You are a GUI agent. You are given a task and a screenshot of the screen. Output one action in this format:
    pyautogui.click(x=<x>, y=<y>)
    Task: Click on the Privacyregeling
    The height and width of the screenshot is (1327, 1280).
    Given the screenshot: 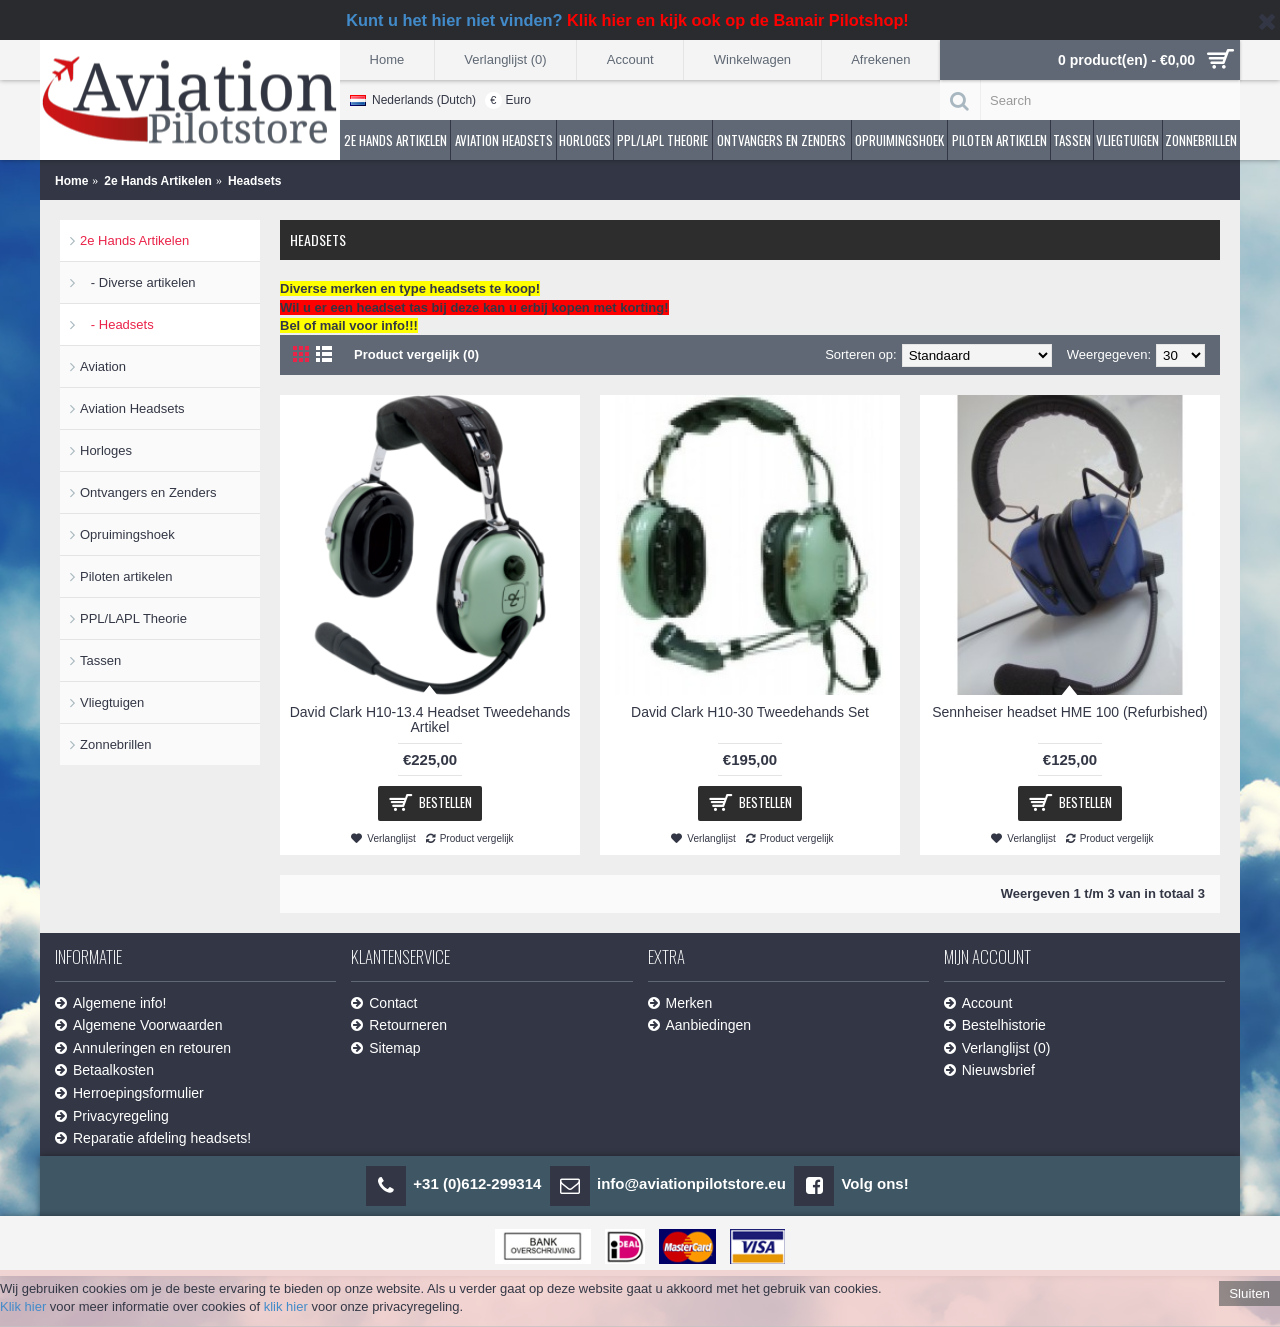 What is the action you would take?
    pyautogui.click(x=112, y=1116)
    